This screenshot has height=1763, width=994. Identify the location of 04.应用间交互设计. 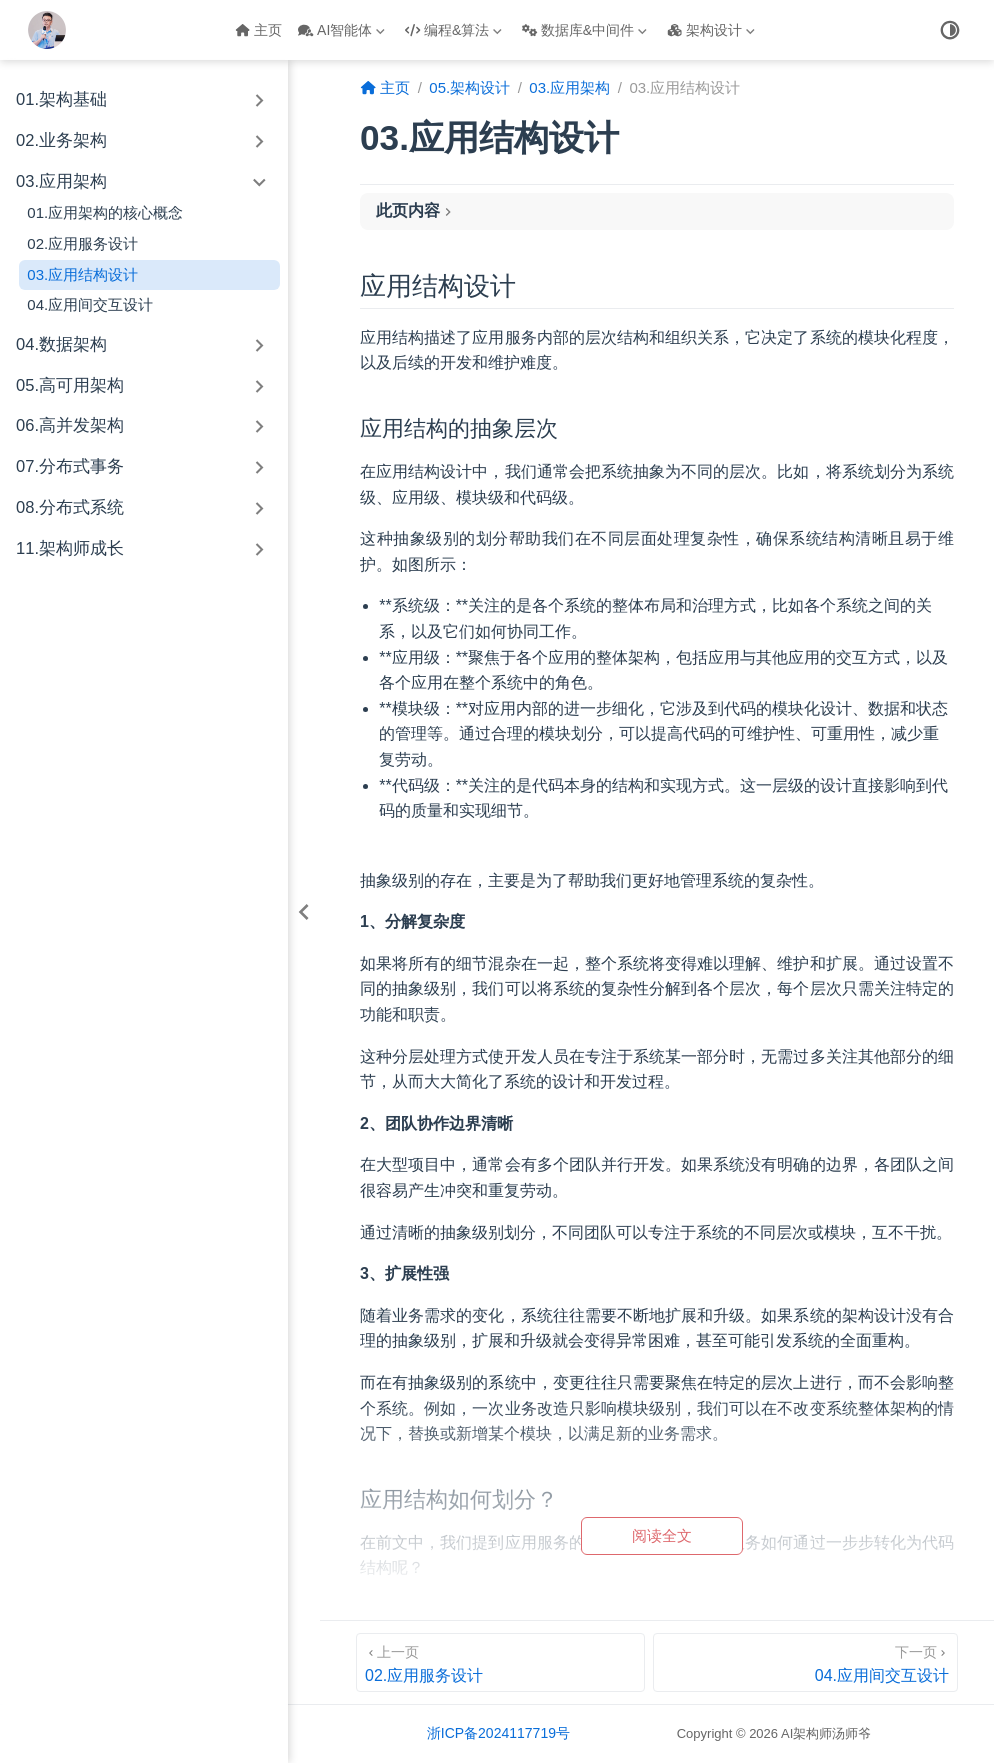
(90, 304).